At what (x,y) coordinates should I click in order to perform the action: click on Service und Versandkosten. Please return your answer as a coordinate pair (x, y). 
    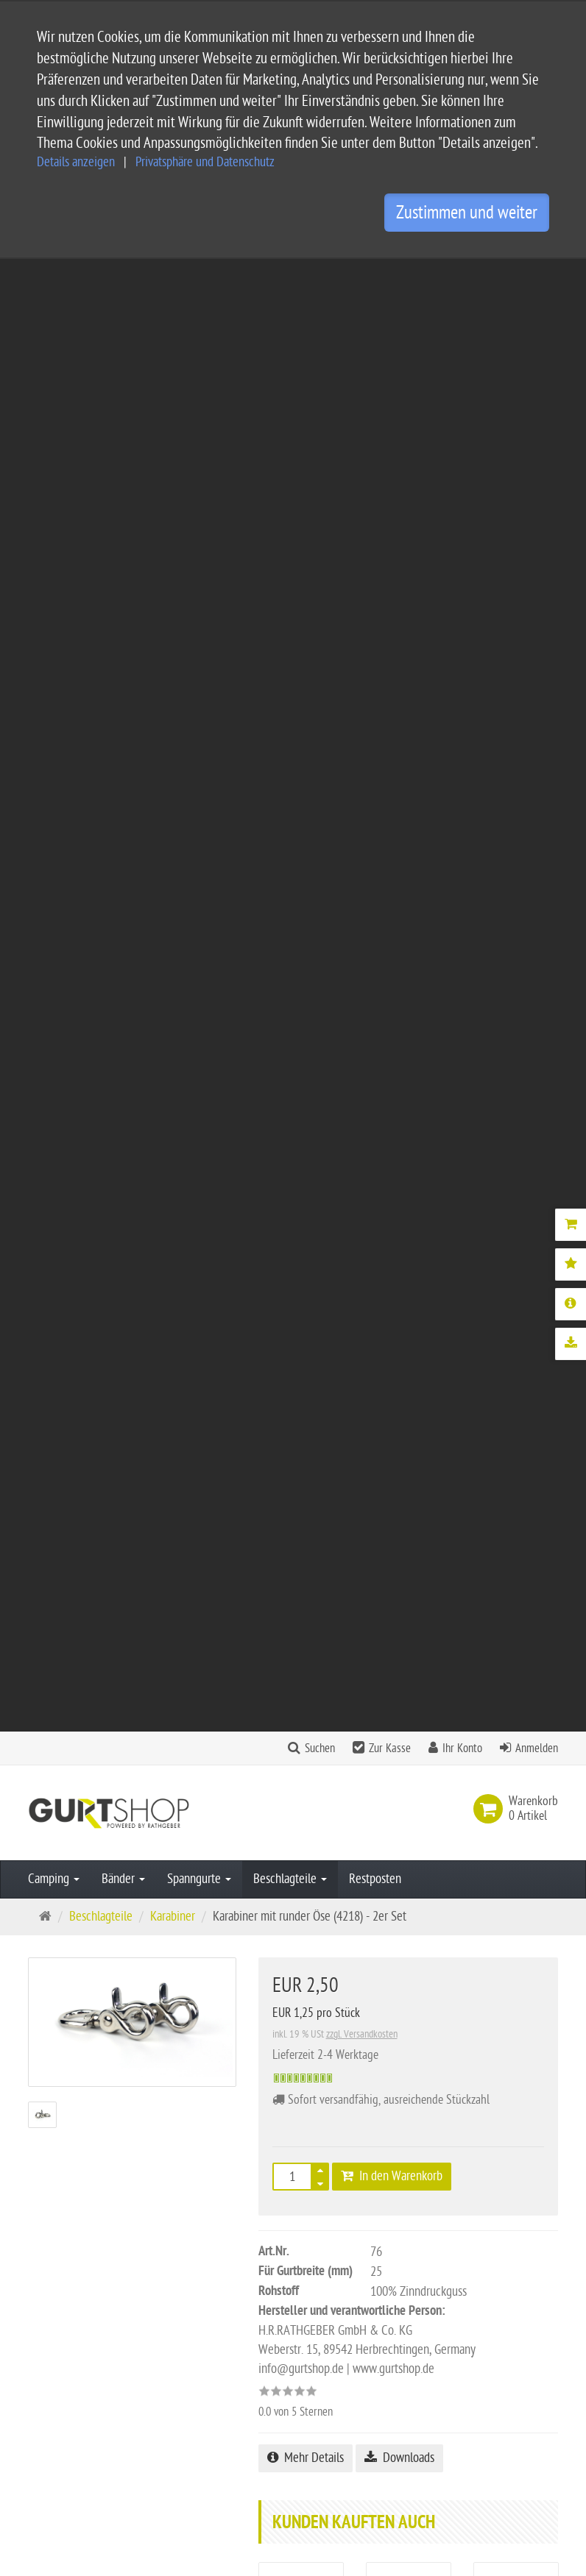
    Looking at the image, I should click on (285, 2275).